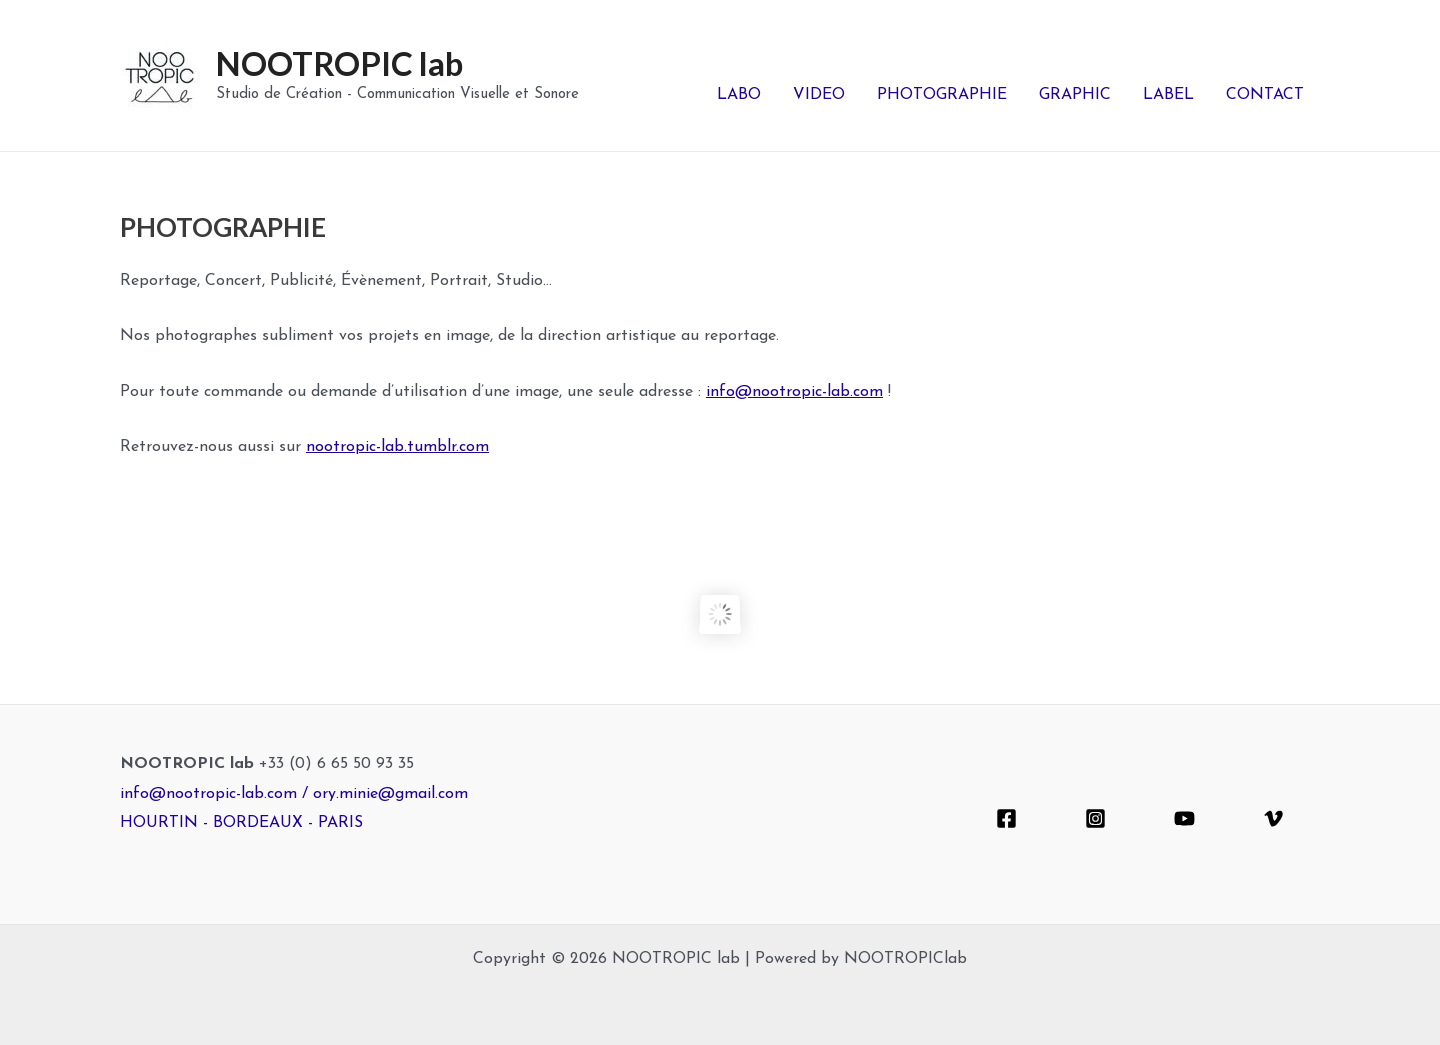 This screenshot has width=1440, height=1045. I want to click on [Instagram], so click(1095, 818).